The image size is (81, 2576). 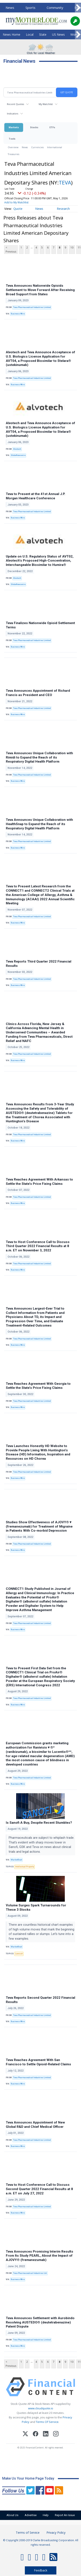 What do you see at coordinates (42, 34) in the screenshot?
I see `State` at bounding box center [42, 34].